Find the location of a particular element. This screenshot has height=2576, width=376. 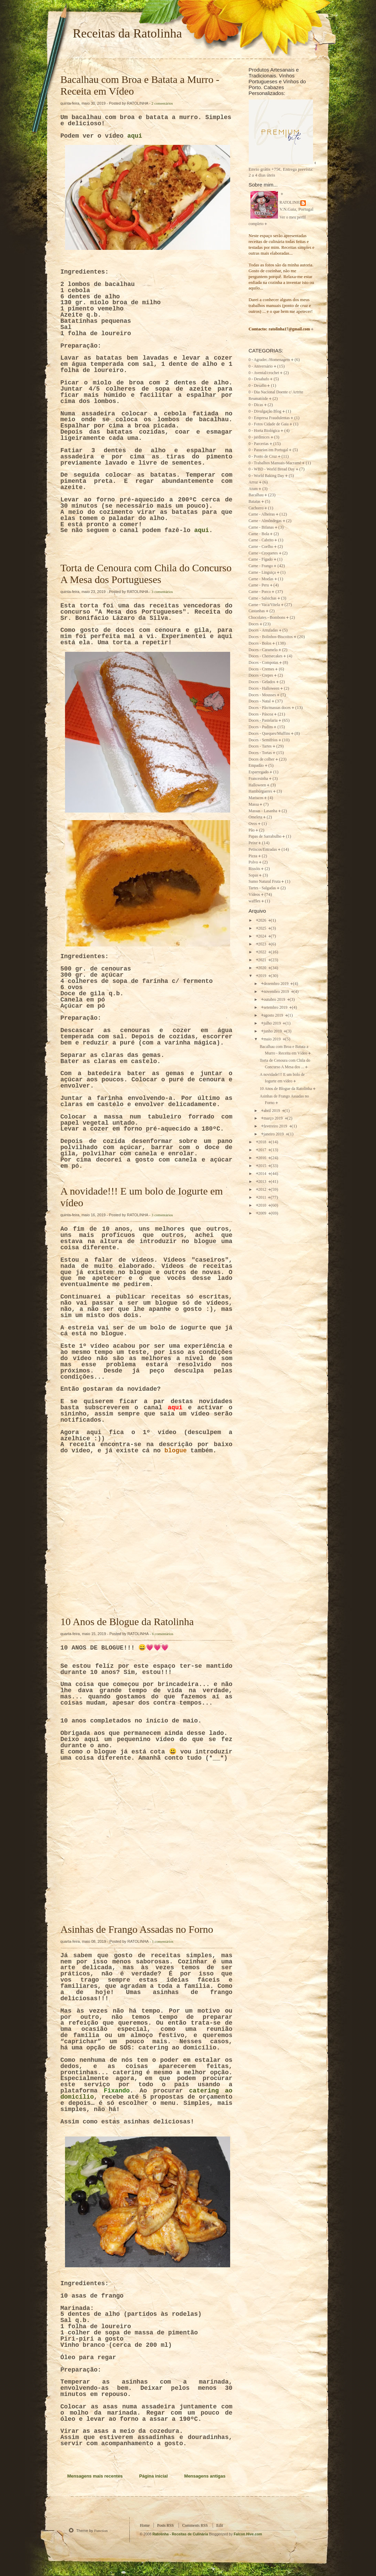

maio 2019 is located at coordinates (273, 1039).